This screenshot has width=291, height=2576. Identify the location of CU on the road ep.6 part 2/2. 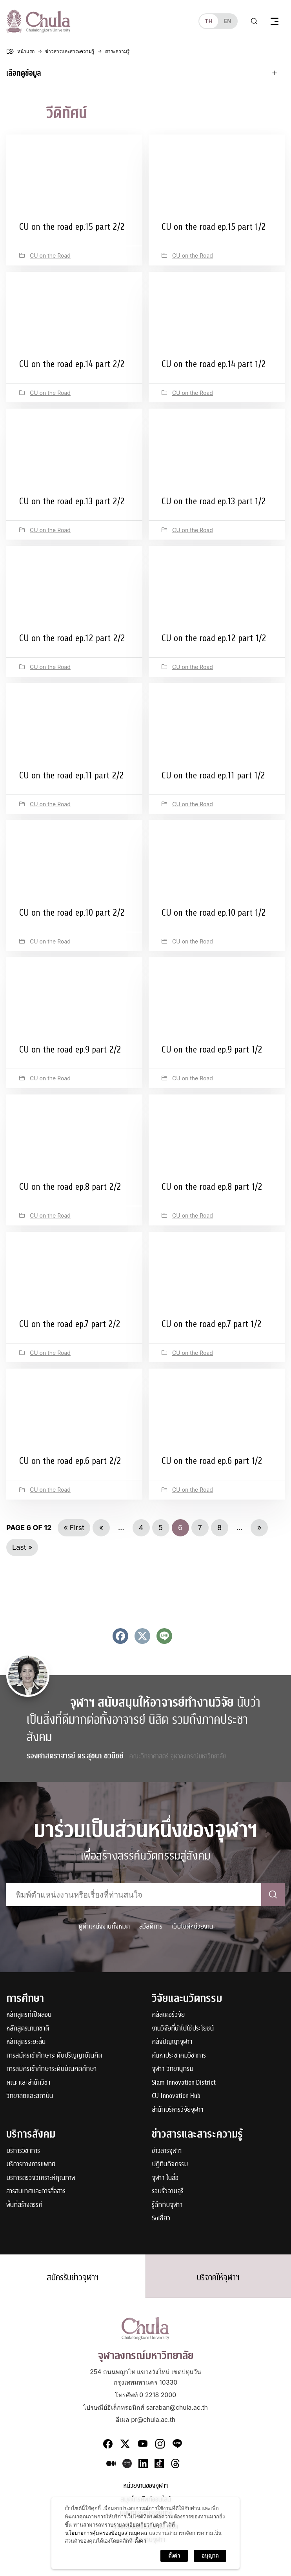
(70, 1460).